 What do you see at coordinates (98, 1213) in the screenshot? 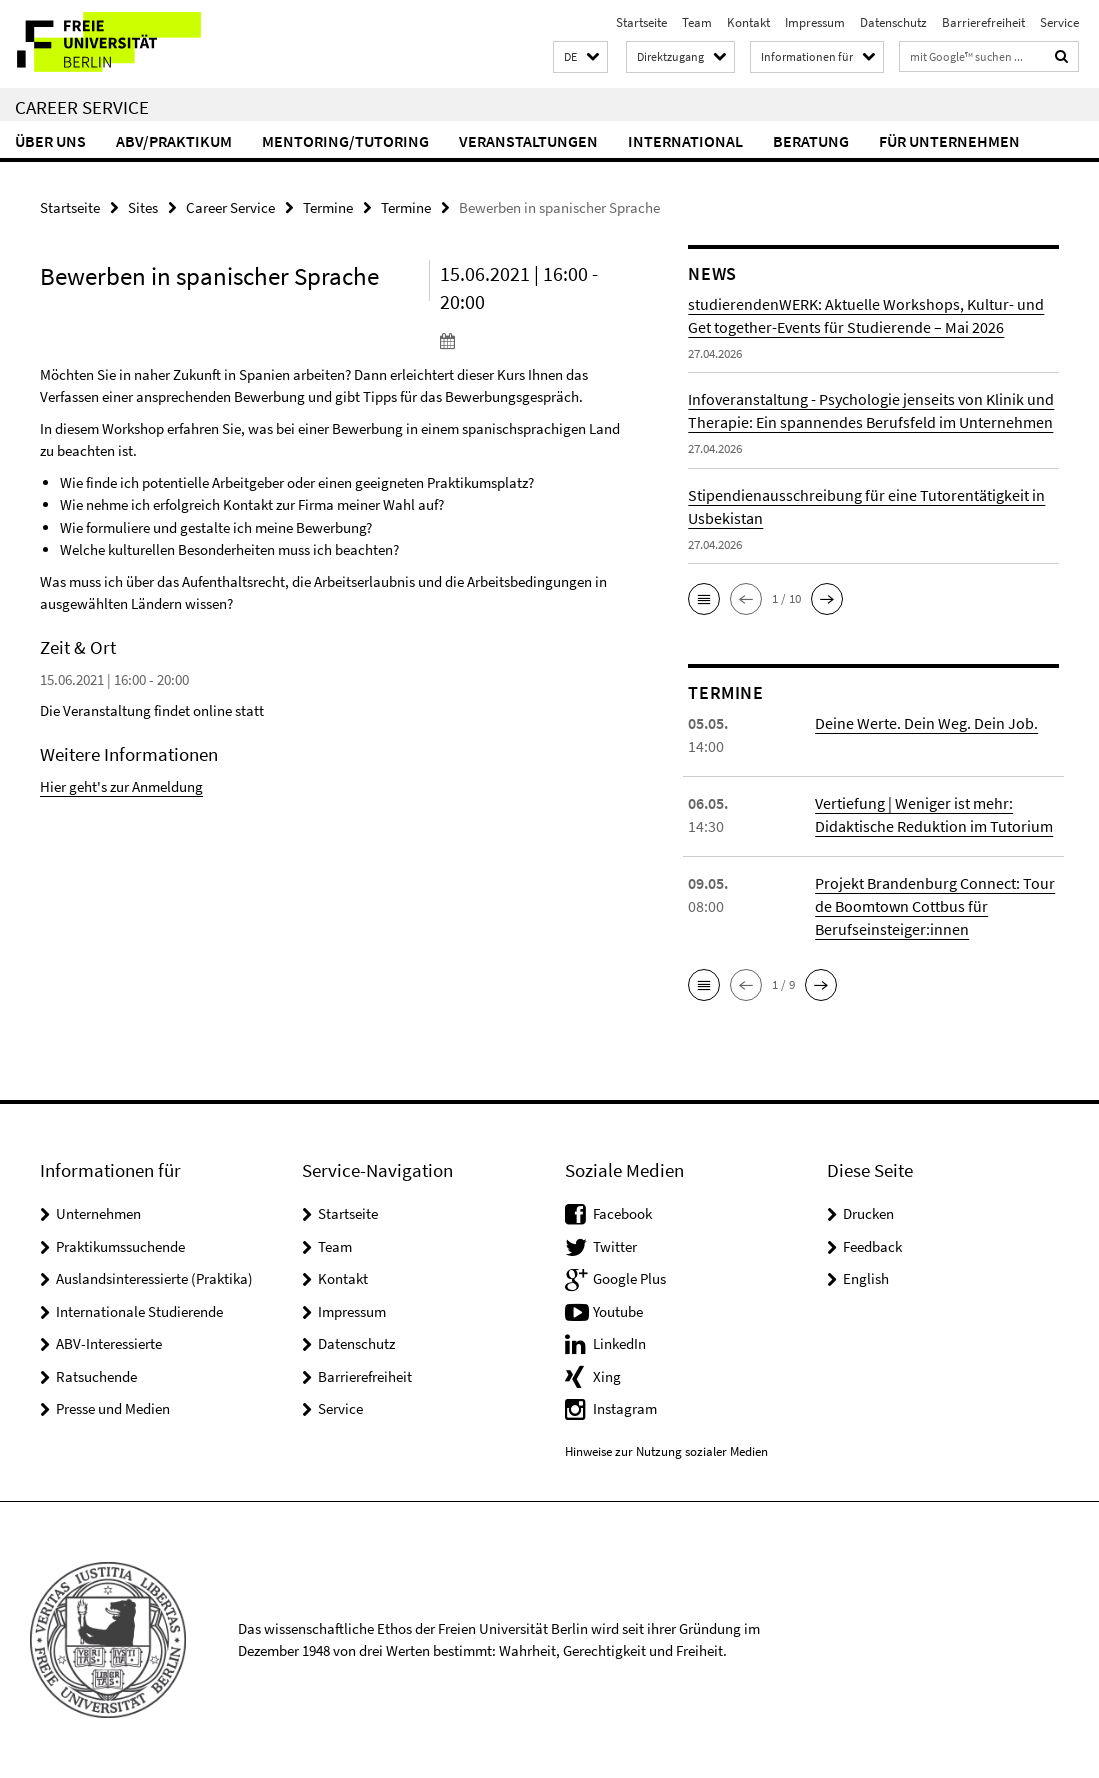
I see `Unternehmen` at bounding box center [98, 1213].